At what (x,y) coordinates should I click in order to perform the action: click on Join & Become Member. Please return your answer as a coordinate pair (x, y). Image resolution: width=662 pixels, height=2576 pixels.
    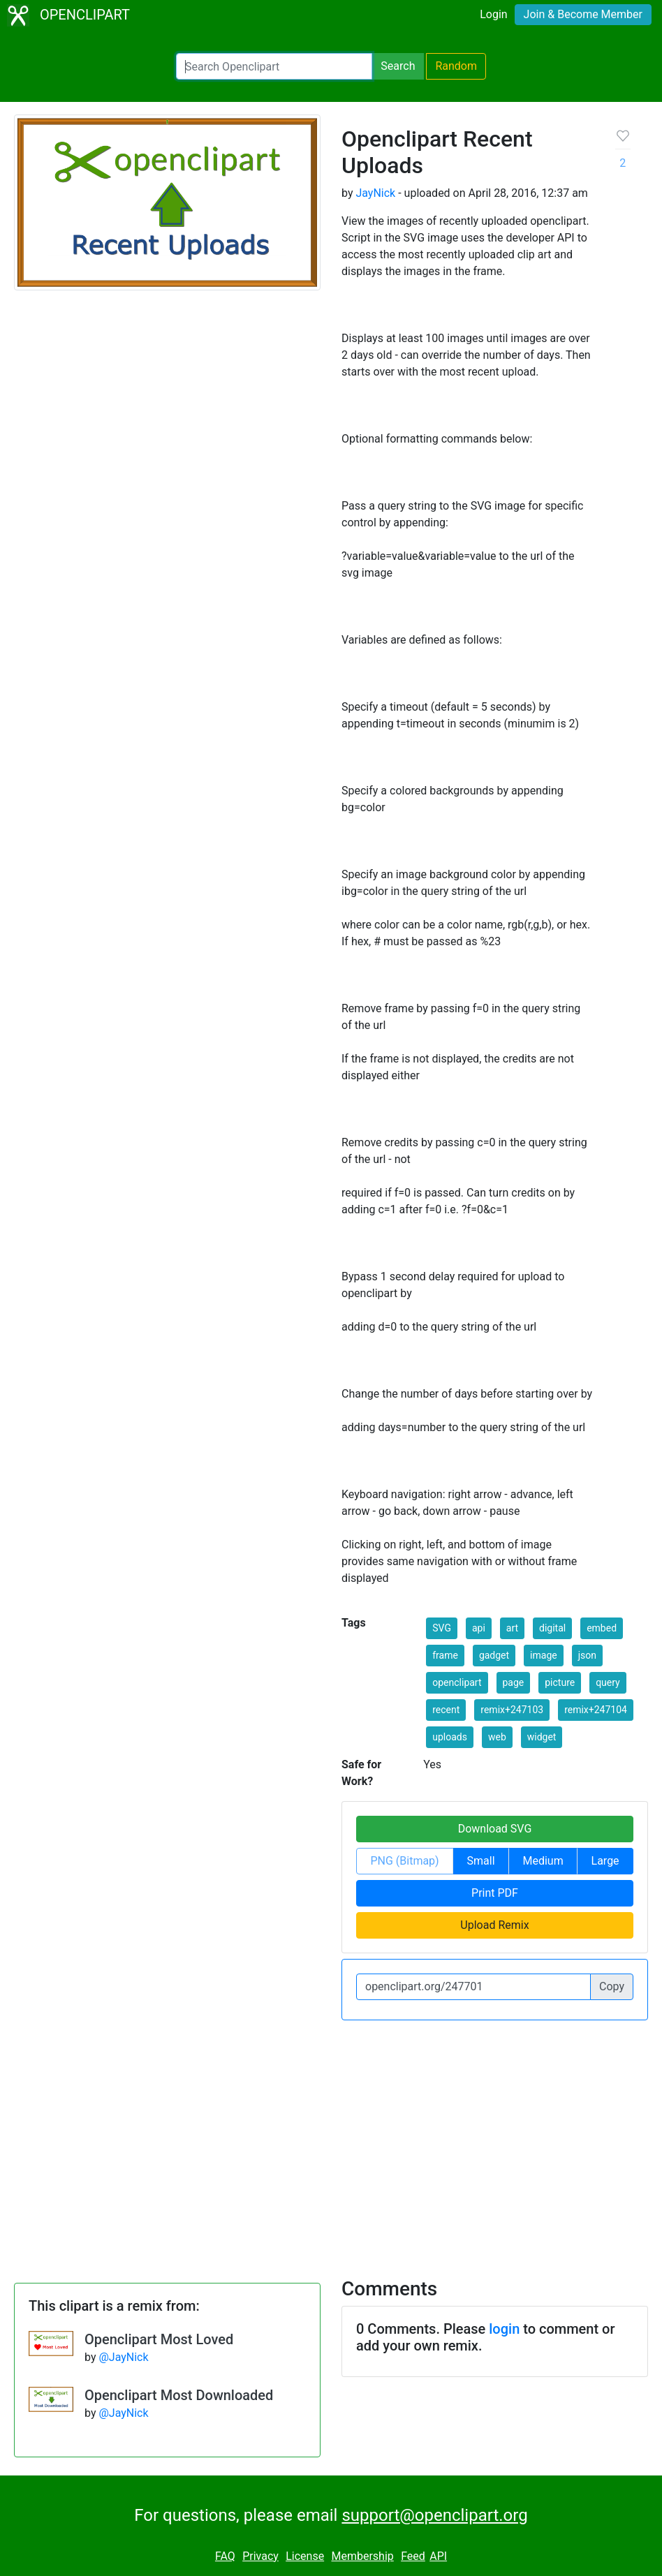
    Looking at the image, I should click on (583, 14).